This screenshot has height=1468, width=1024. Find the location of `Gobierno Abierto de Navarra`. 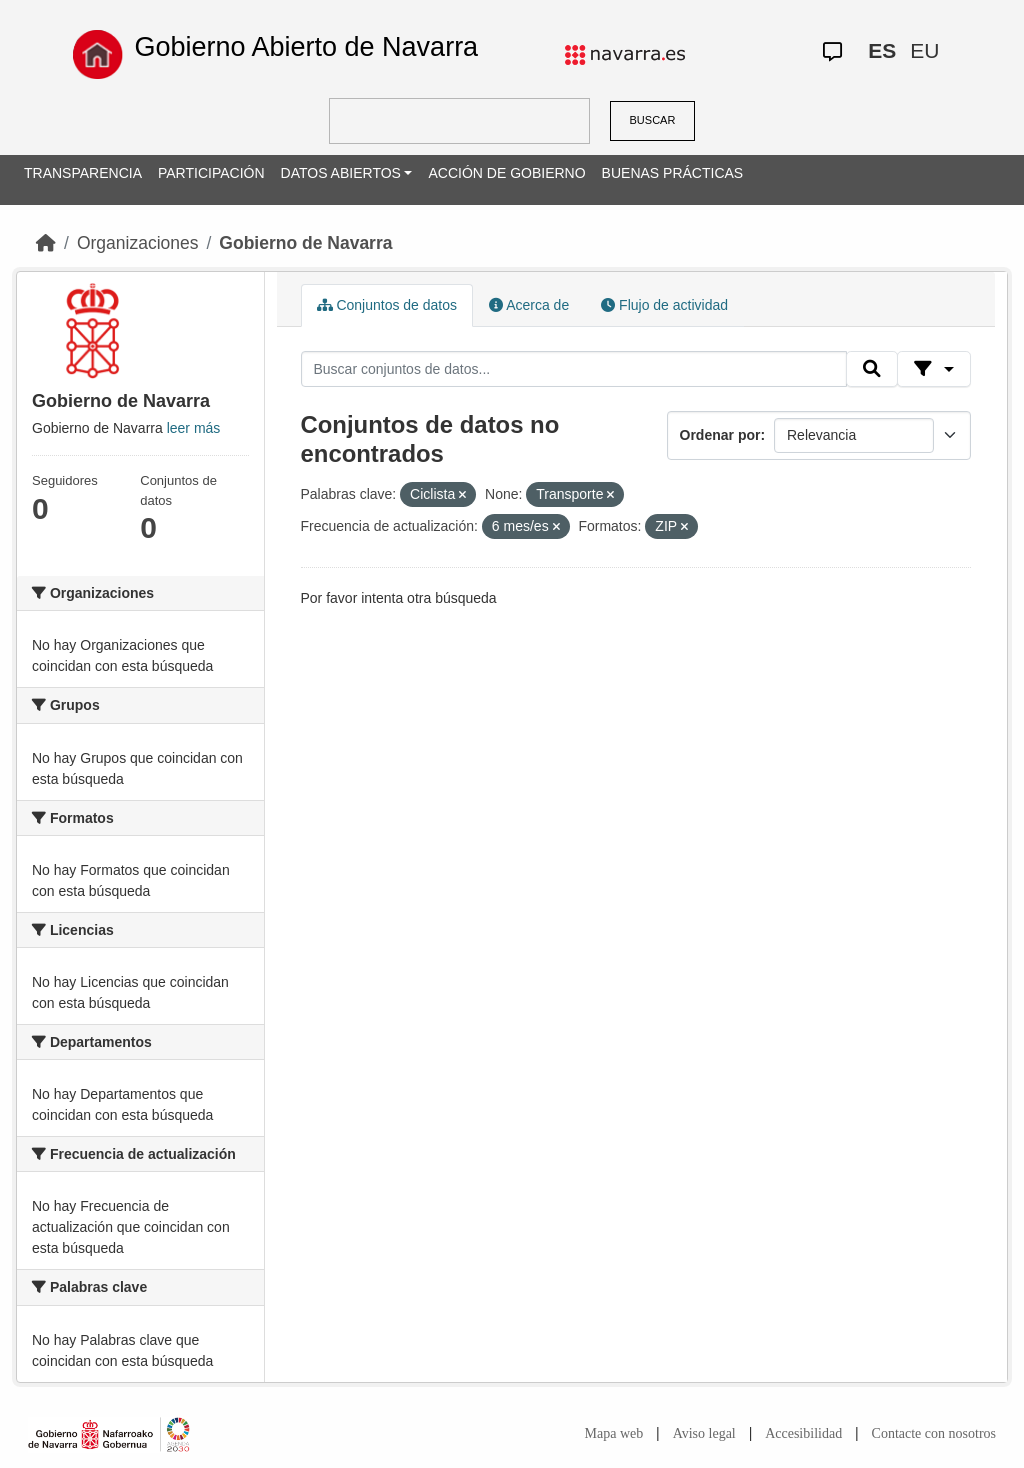

Gobierno Abierto de Navarra is located at coordinates (306, 47).